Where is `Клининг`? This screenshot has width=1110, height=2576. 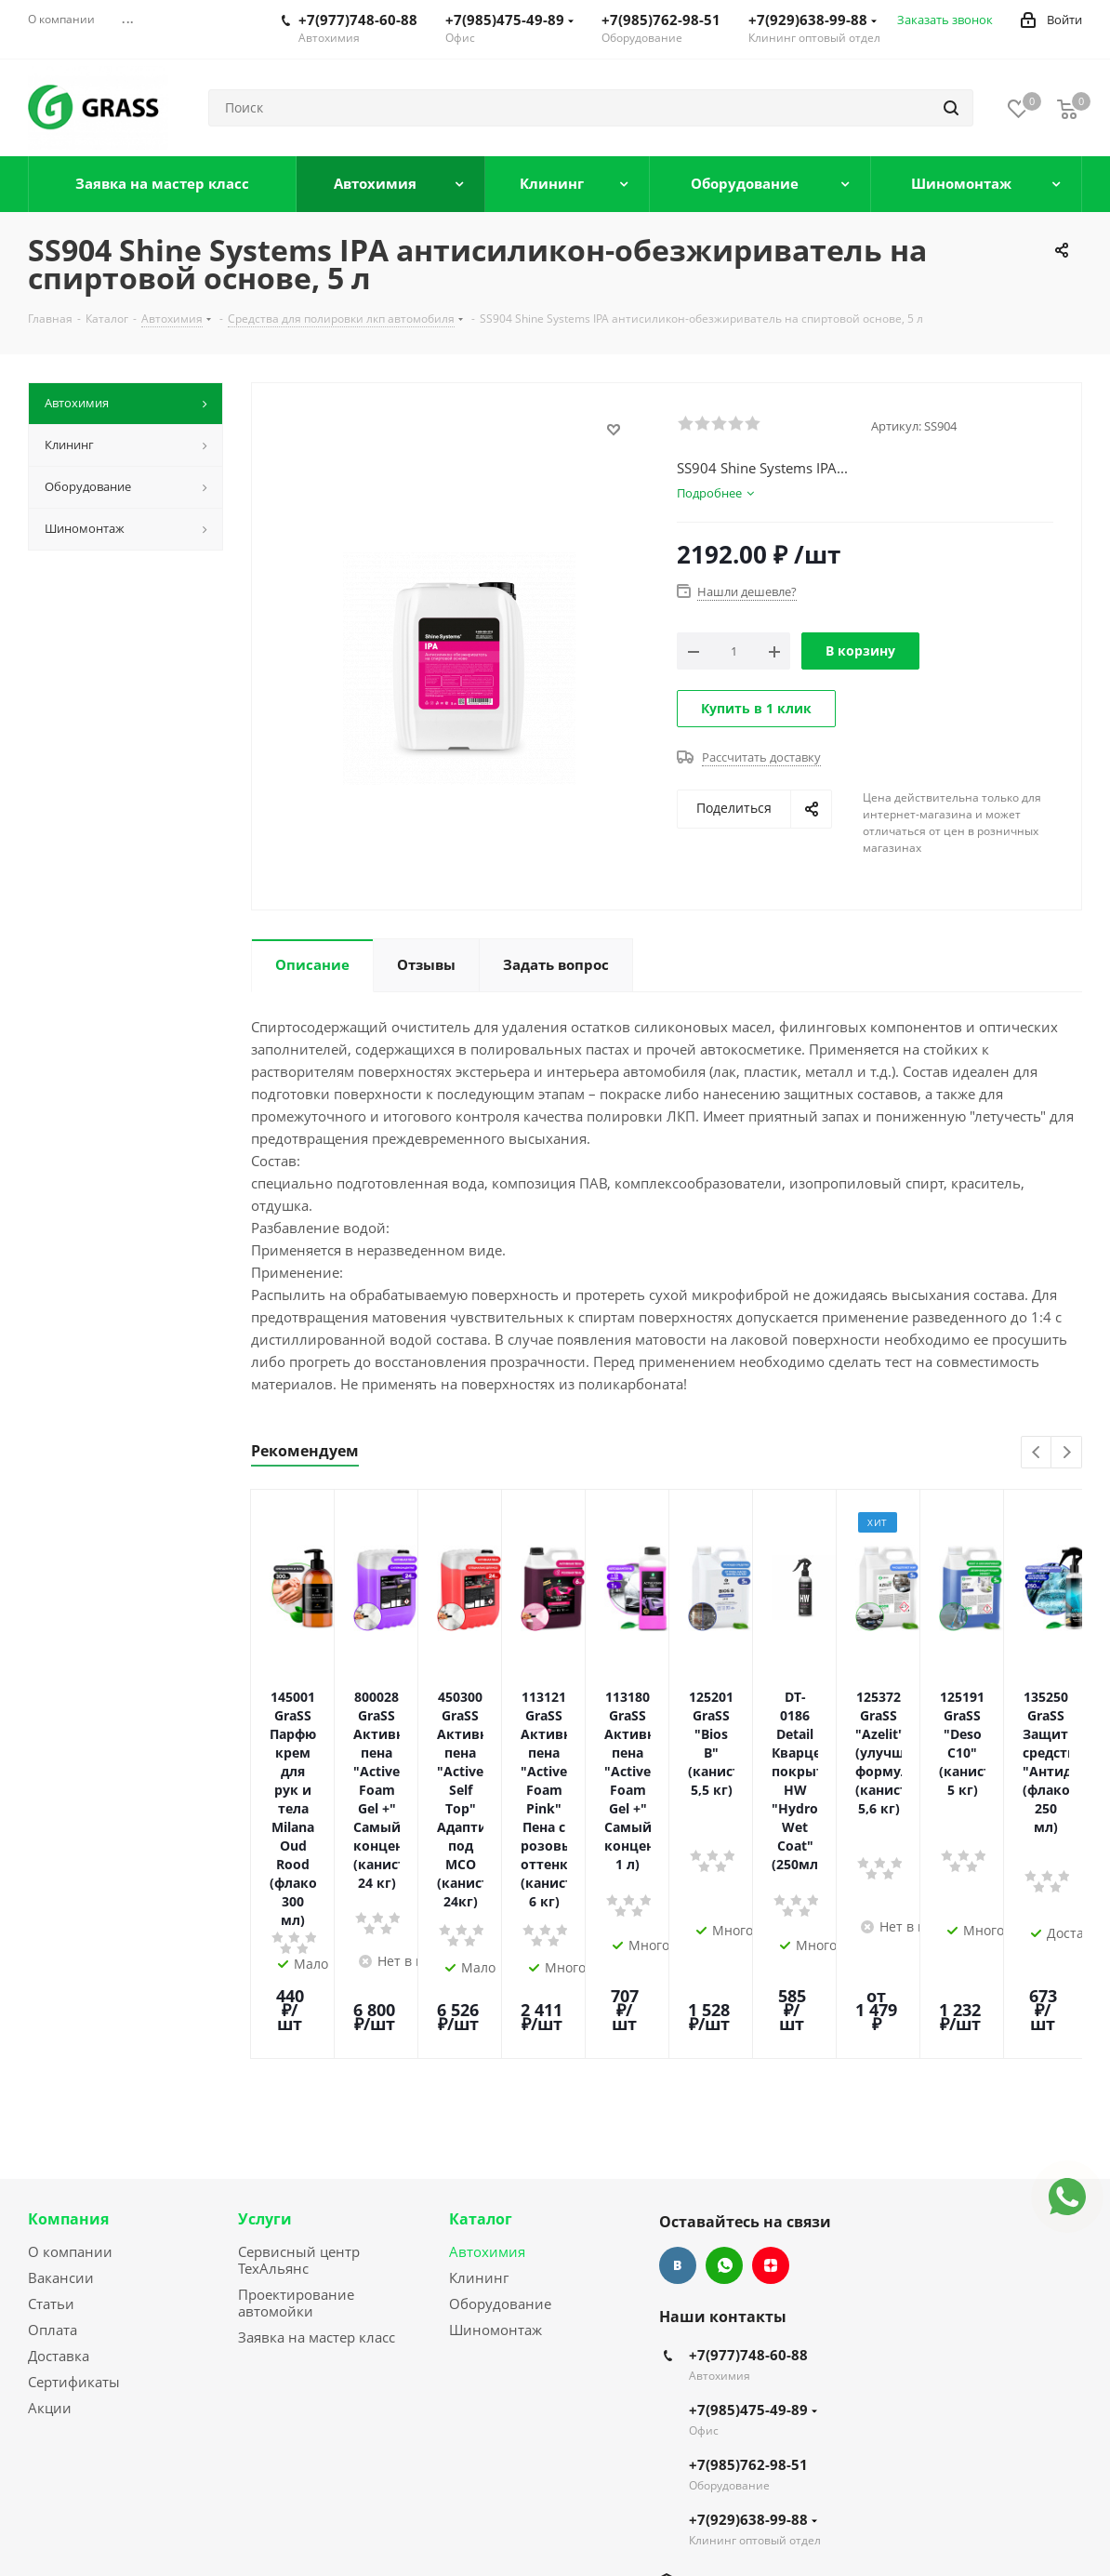 Клининг is located at coordinates (479, 2082).